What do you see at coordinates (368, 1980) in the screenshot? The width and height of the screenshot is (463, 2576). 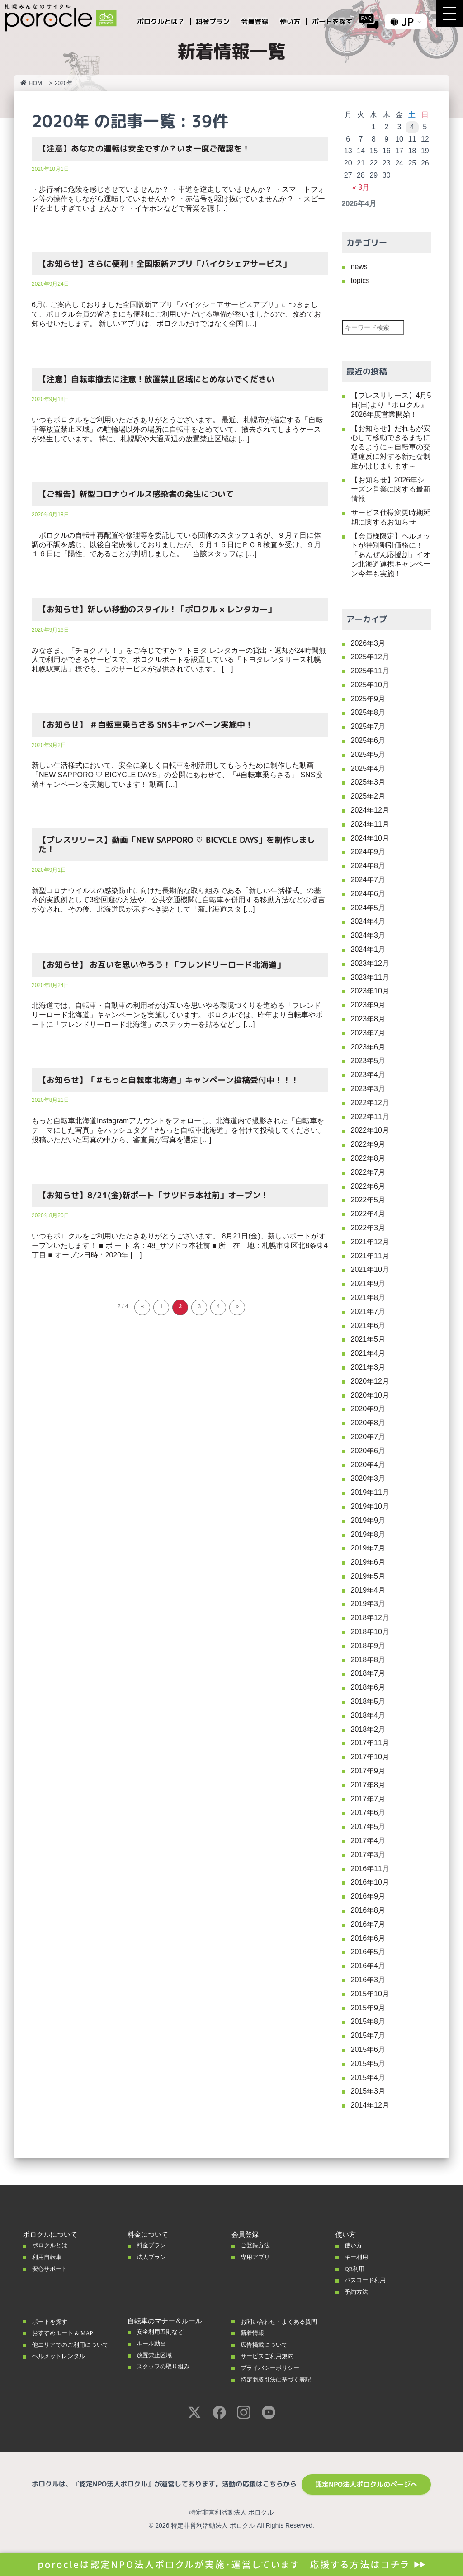 I see `2016年3月` at bounding box center [368, 1980].